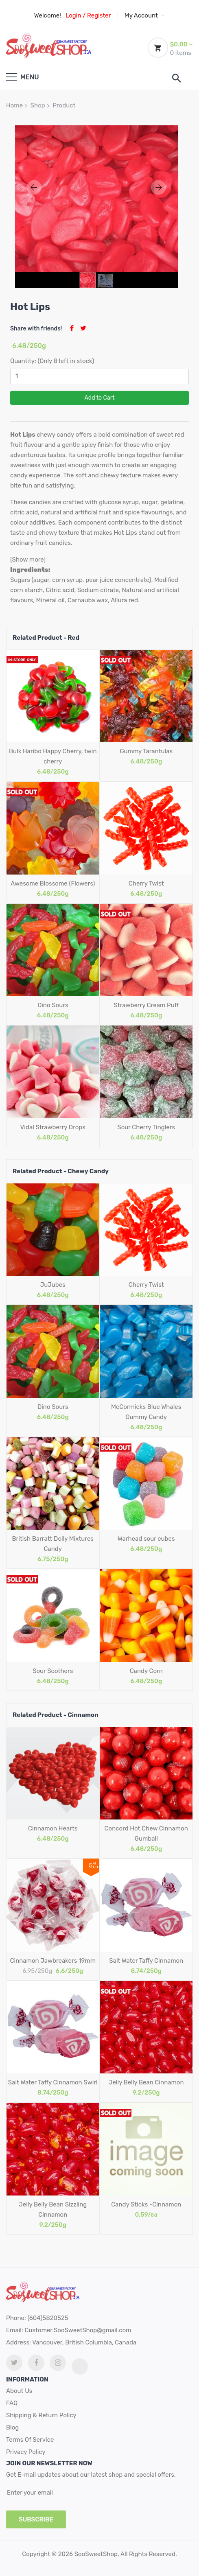  Describe the element at coordinates (52, 1127) in the screenshot. I see `Vidal Strawberry Drops` at that location.